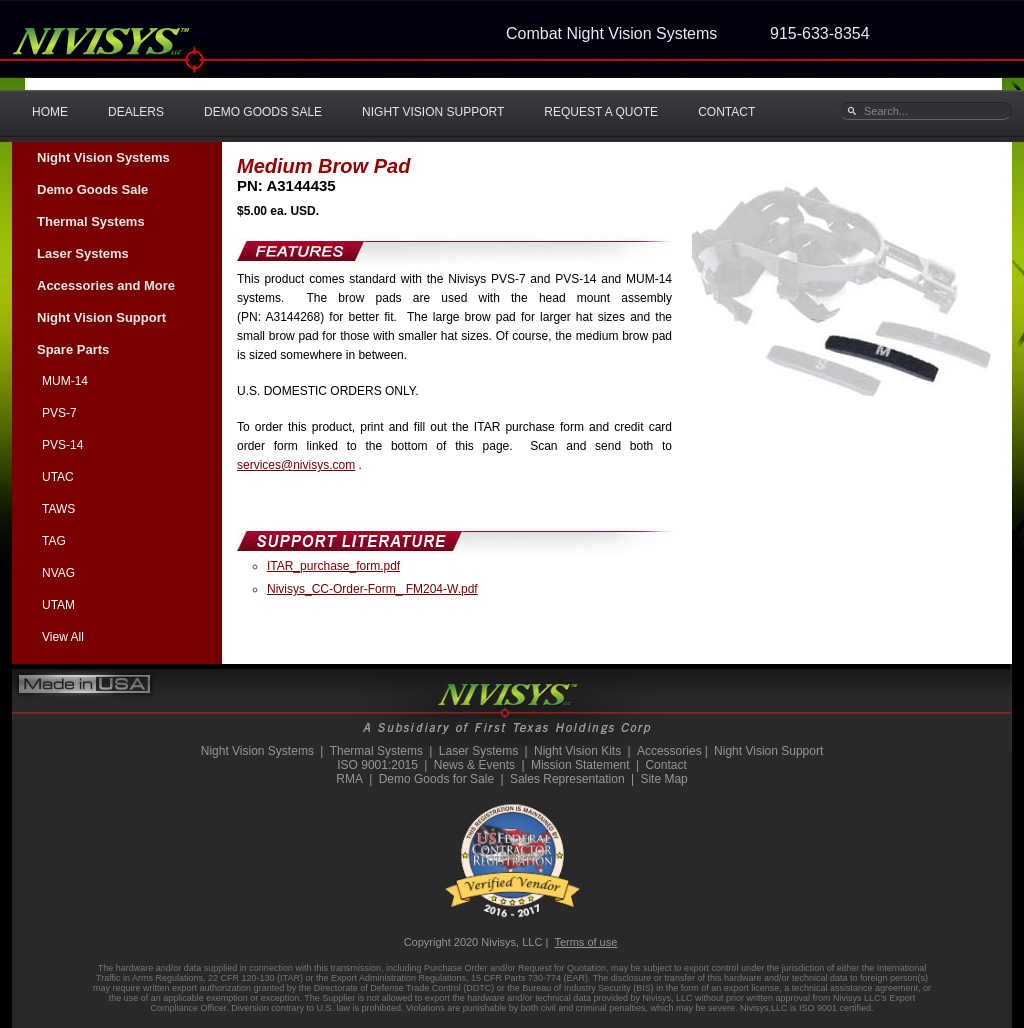  Describe the element at coordinates (585, 942) in the screenshot. I see `Terms of use` at that location.